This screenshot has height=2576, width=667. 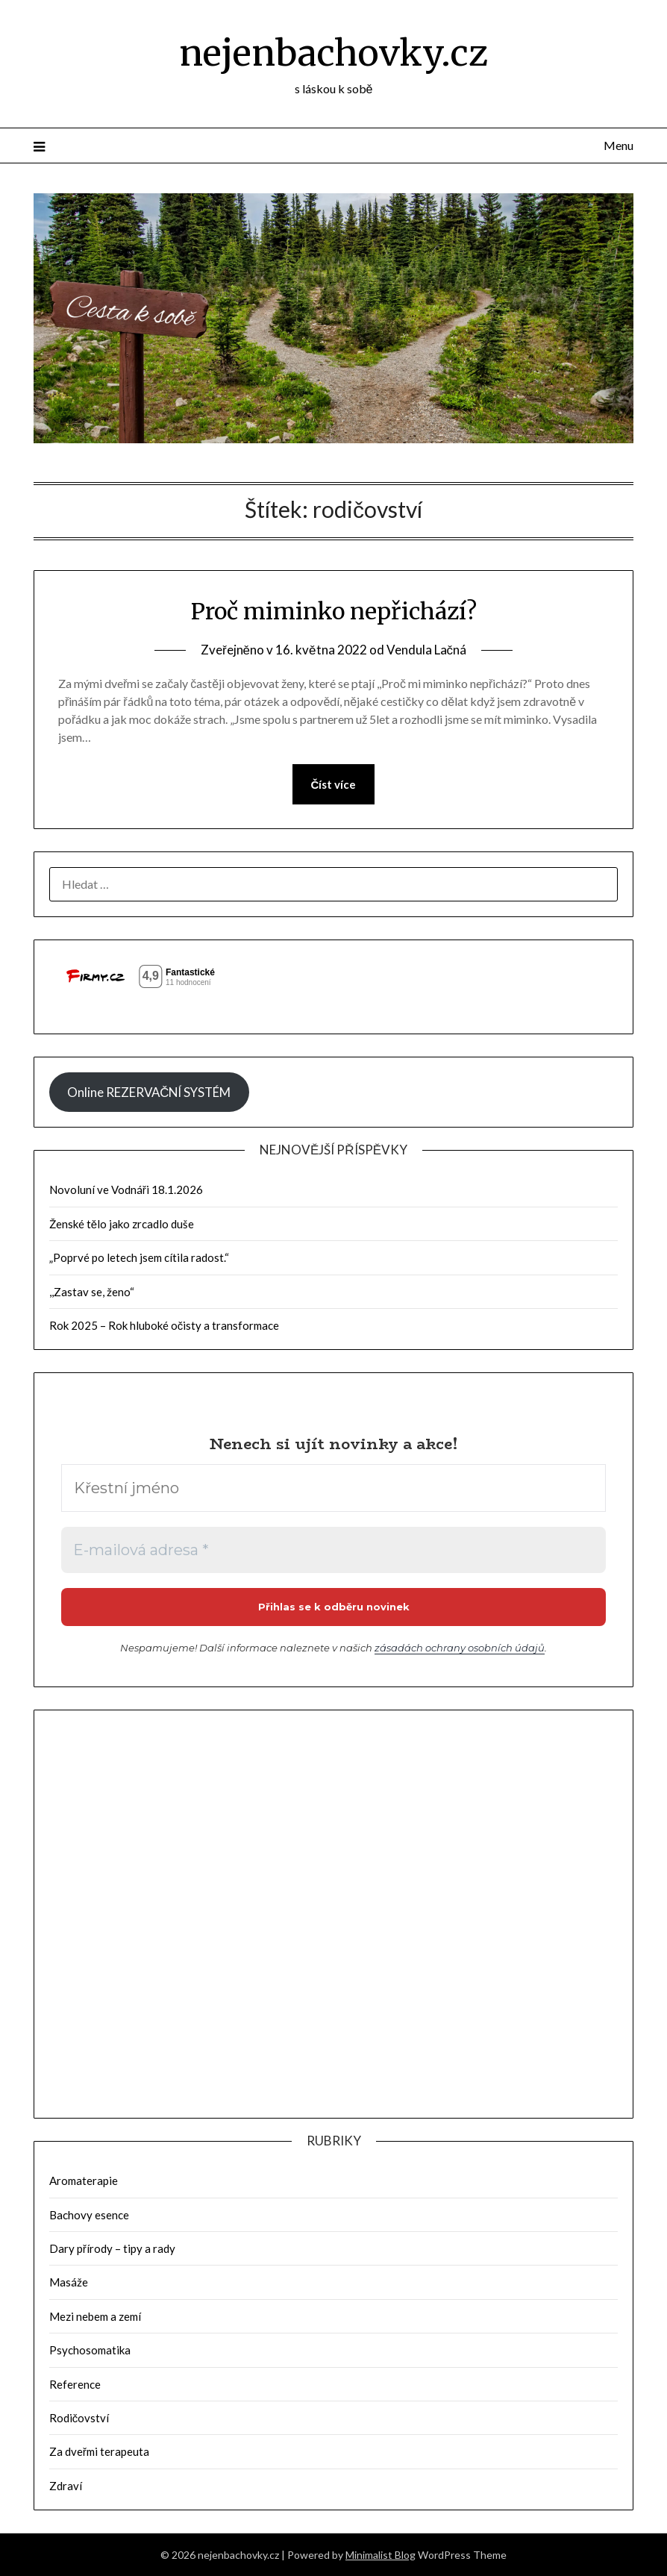 What do you see at coordinates (65, 2485) in the screenshot?
I see `Zdraví` at bounding box center [65, 2485].